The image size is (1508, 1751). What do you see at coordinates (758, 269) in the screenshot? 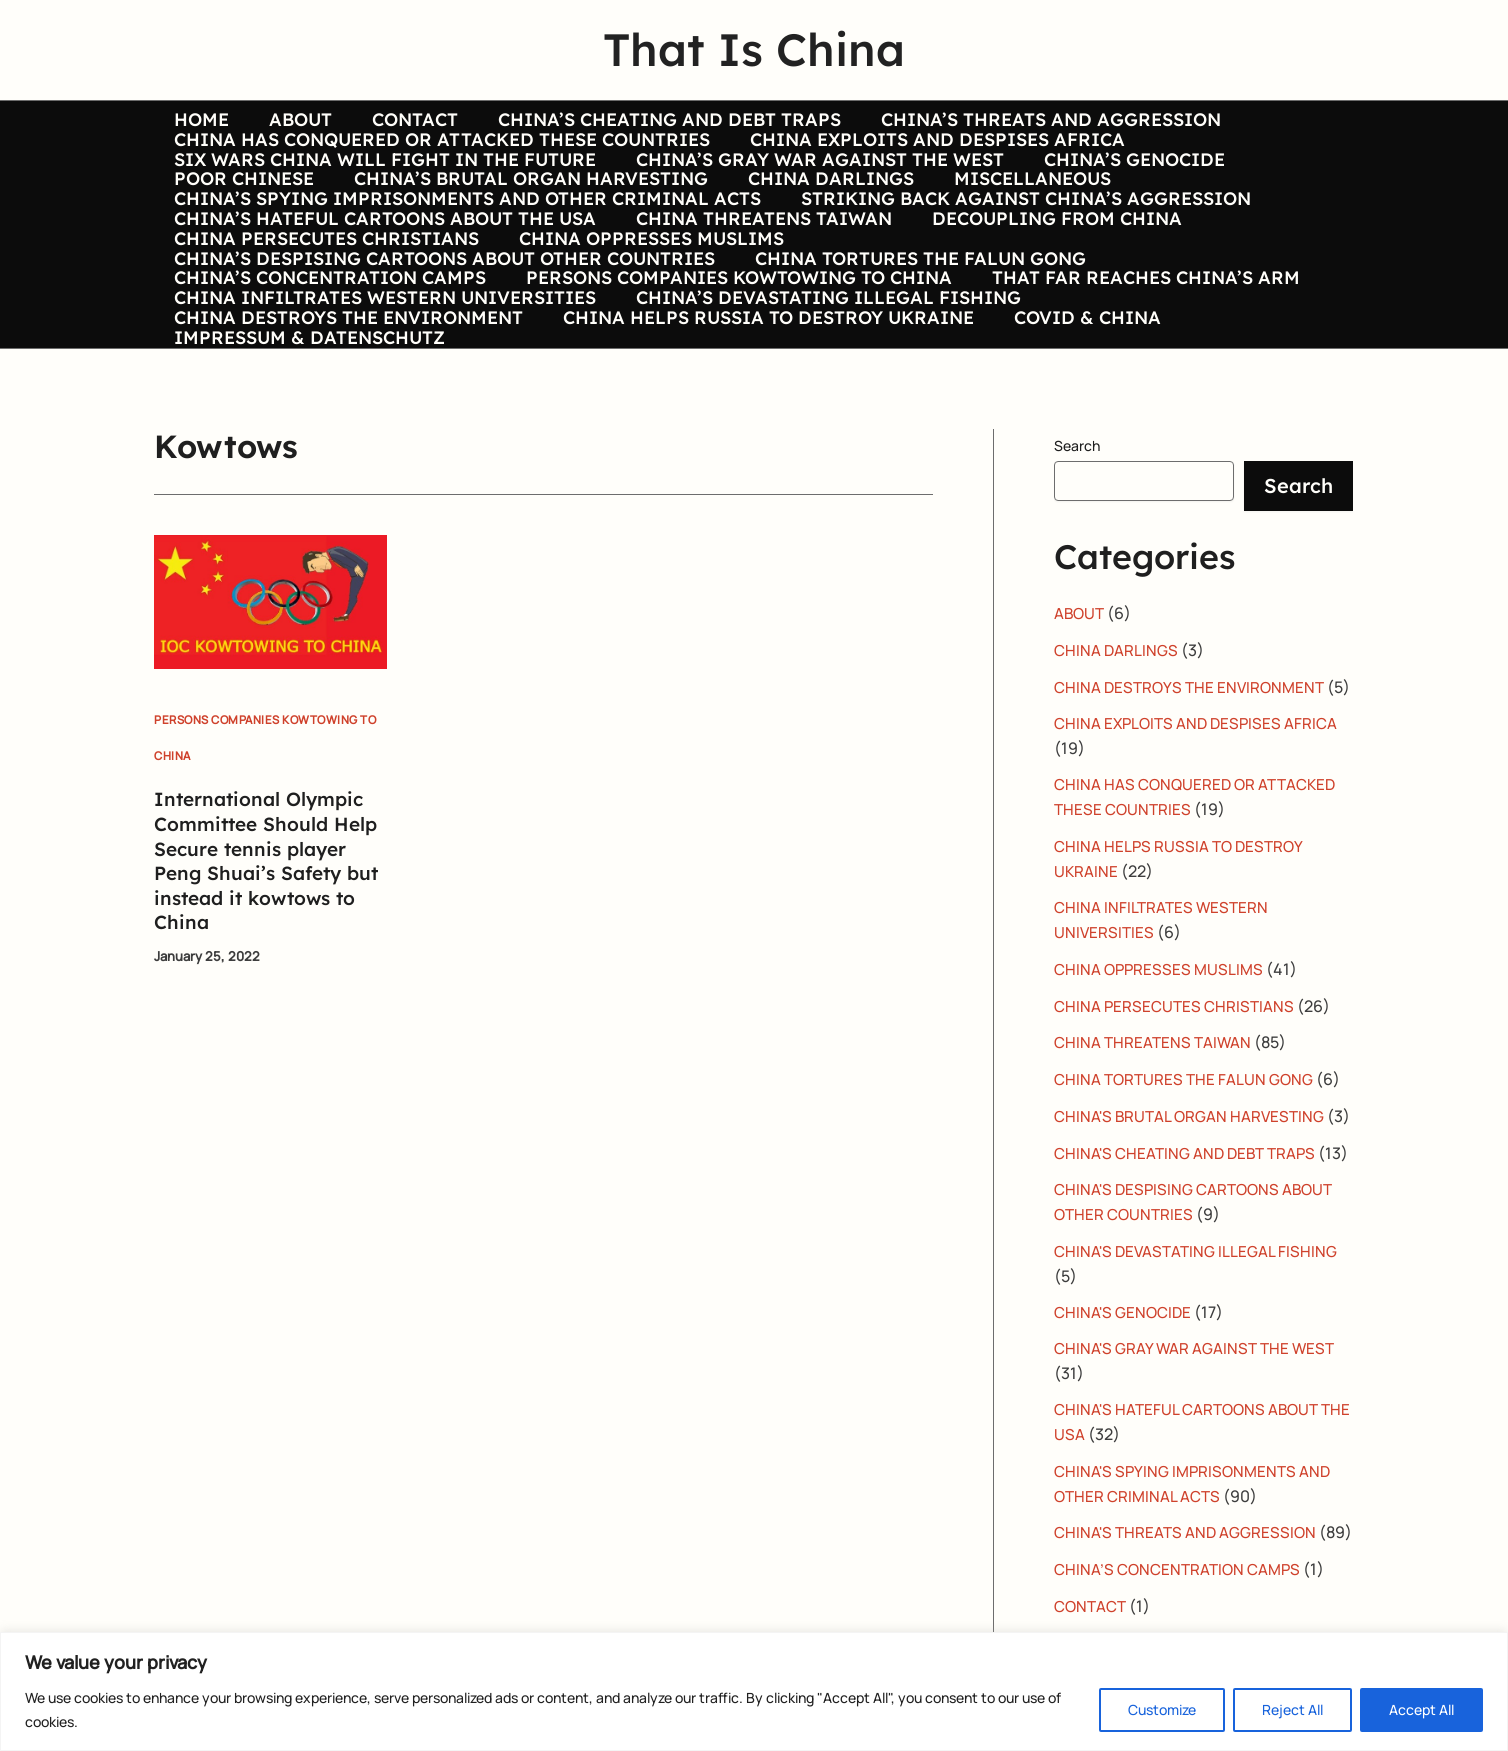
I see `CHINA THREATENS TAIWAN` at bounding box center [758, 269].